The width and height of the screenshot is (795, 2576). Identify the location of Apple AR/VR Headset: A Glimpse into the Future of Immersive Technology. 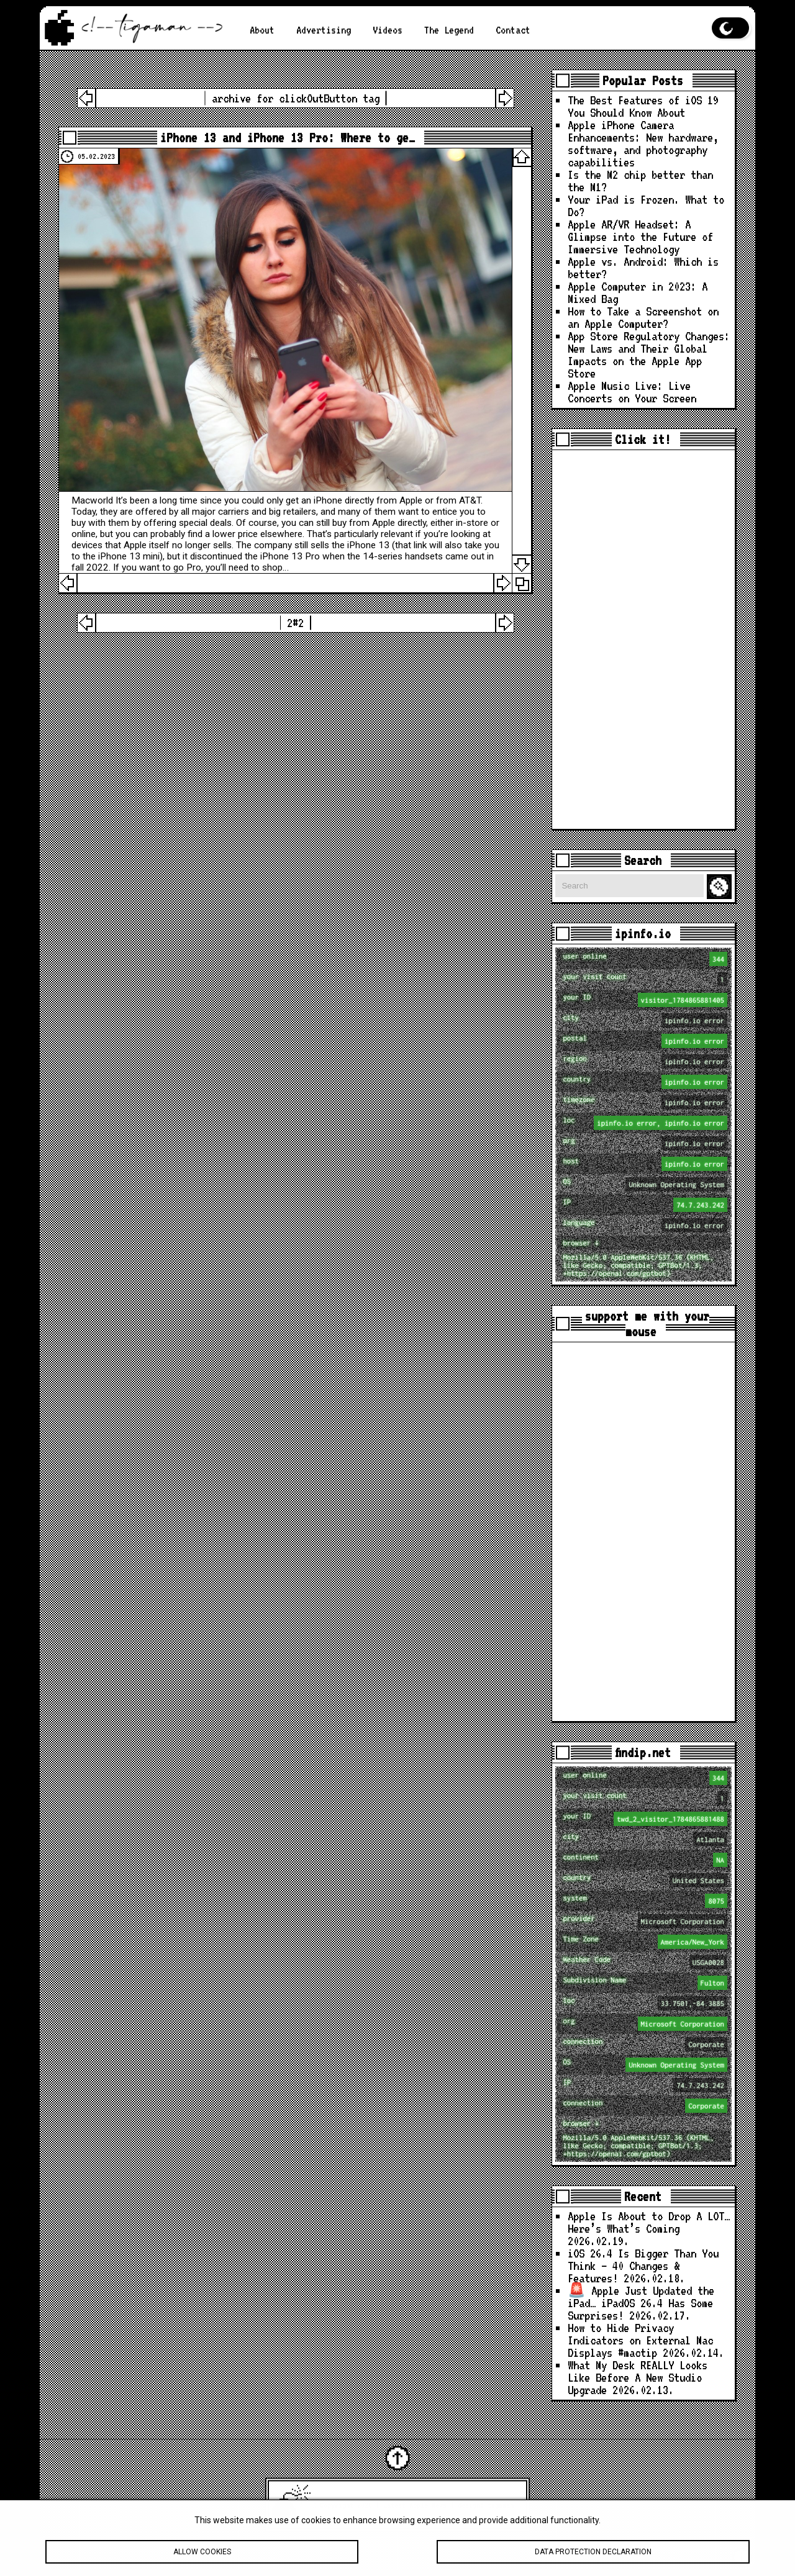
(640, 236).